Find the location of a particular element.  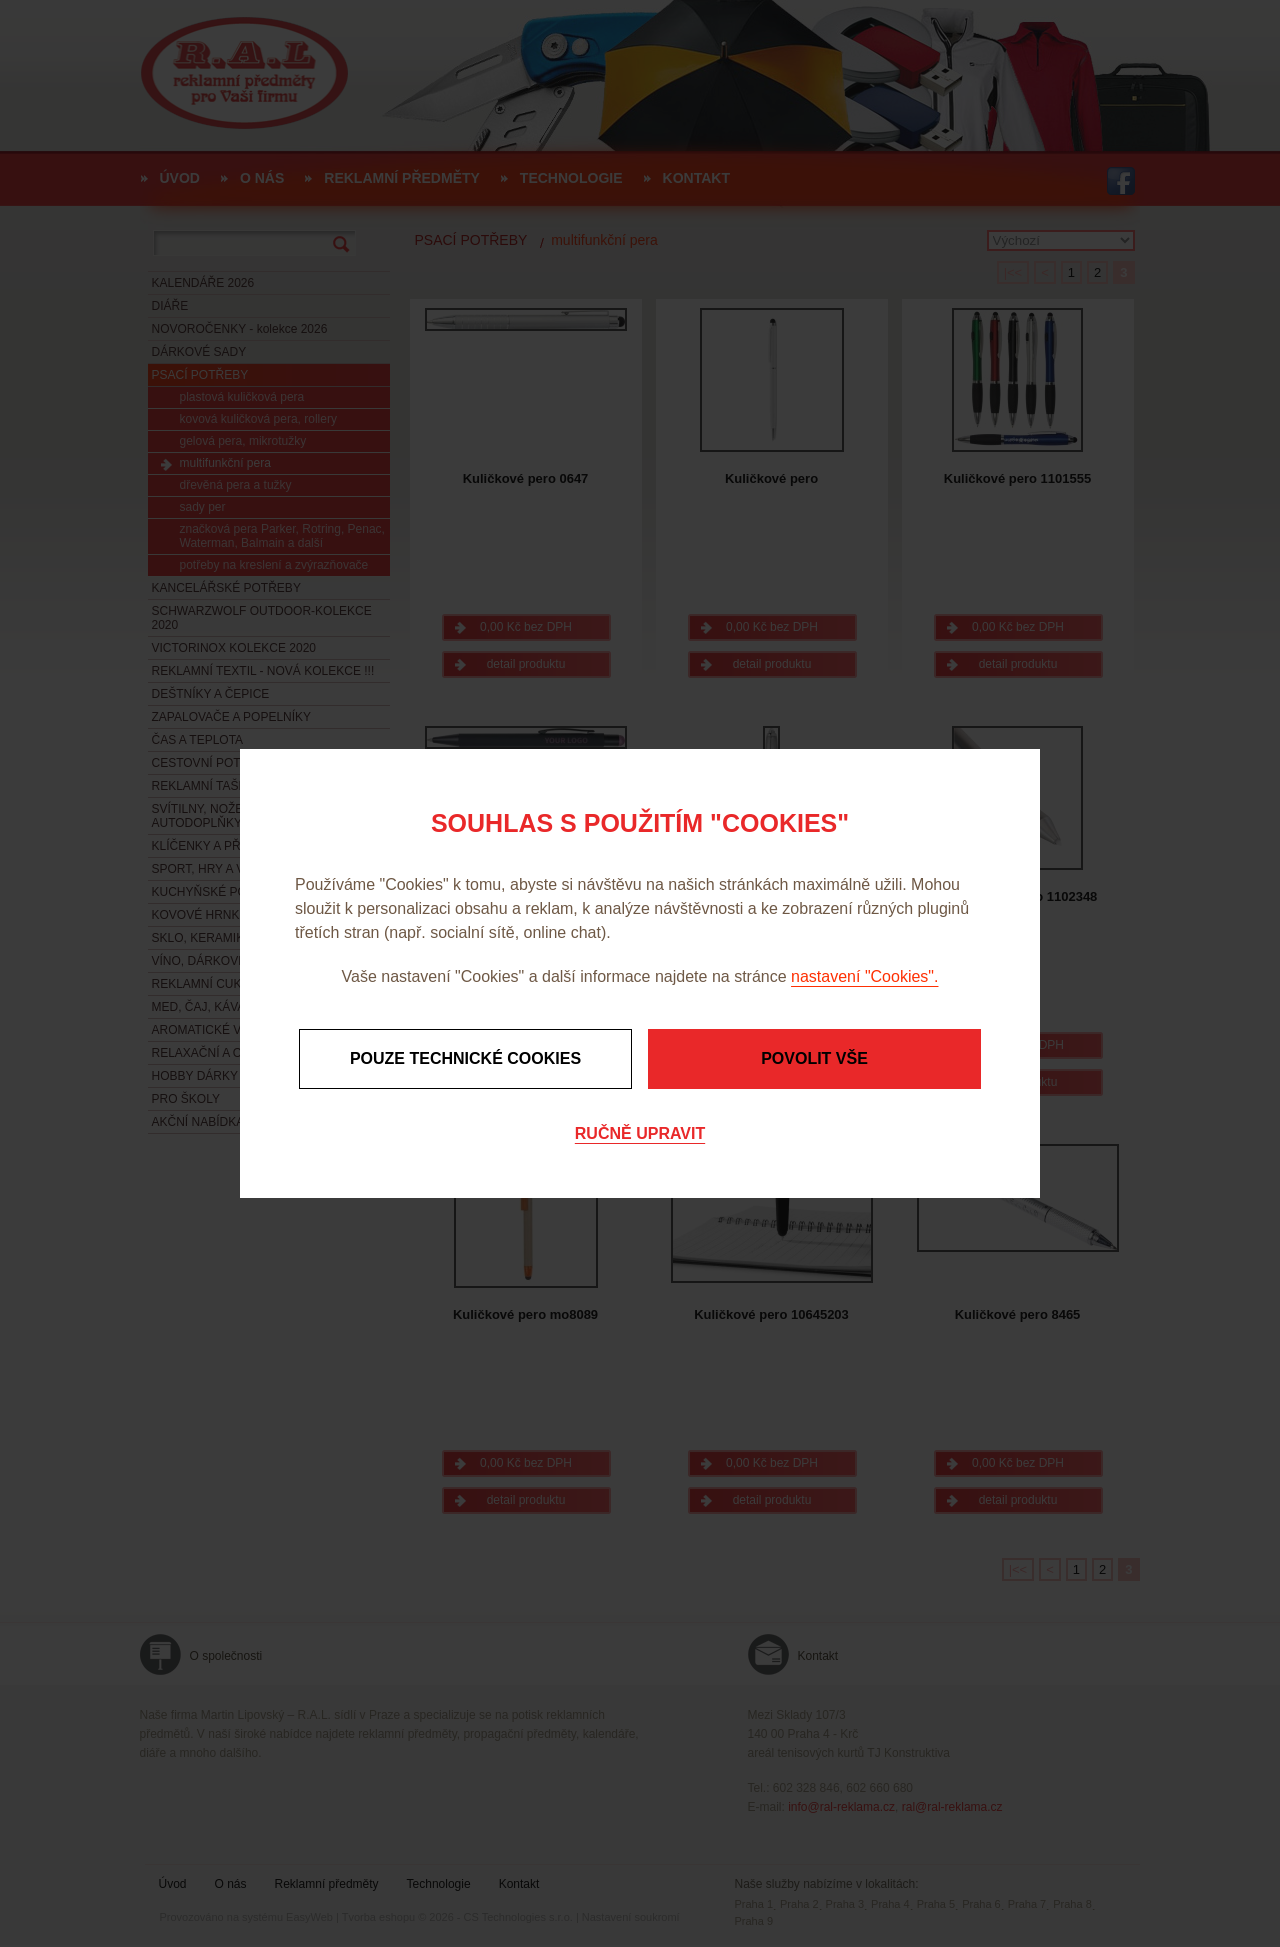

Ručně upravit is located at coordinates (640, 1133).